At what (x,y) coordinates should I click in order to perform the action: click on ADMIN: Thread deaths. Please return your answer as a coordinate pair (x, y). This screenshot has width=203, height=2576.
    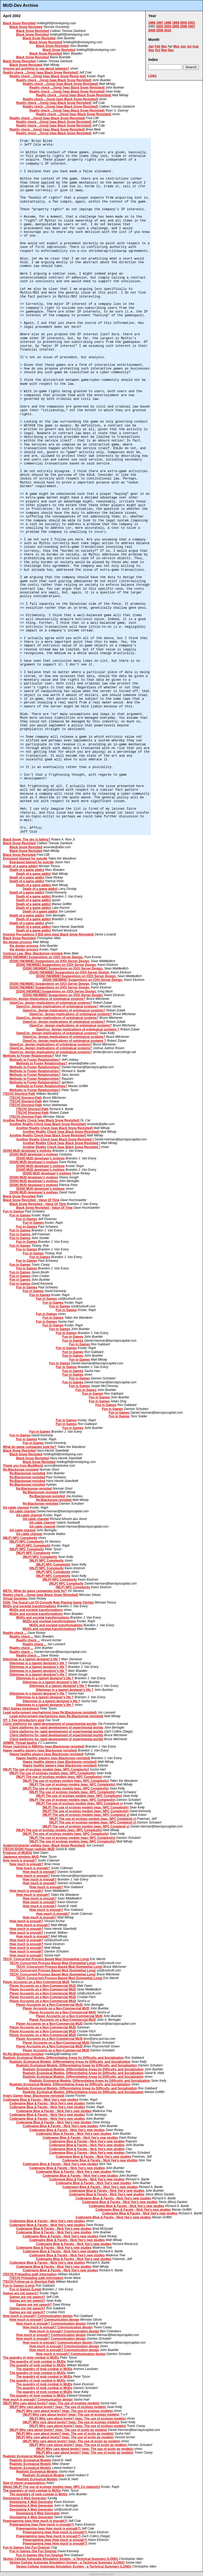
    Looking at the image, I should click on (20, 1743).